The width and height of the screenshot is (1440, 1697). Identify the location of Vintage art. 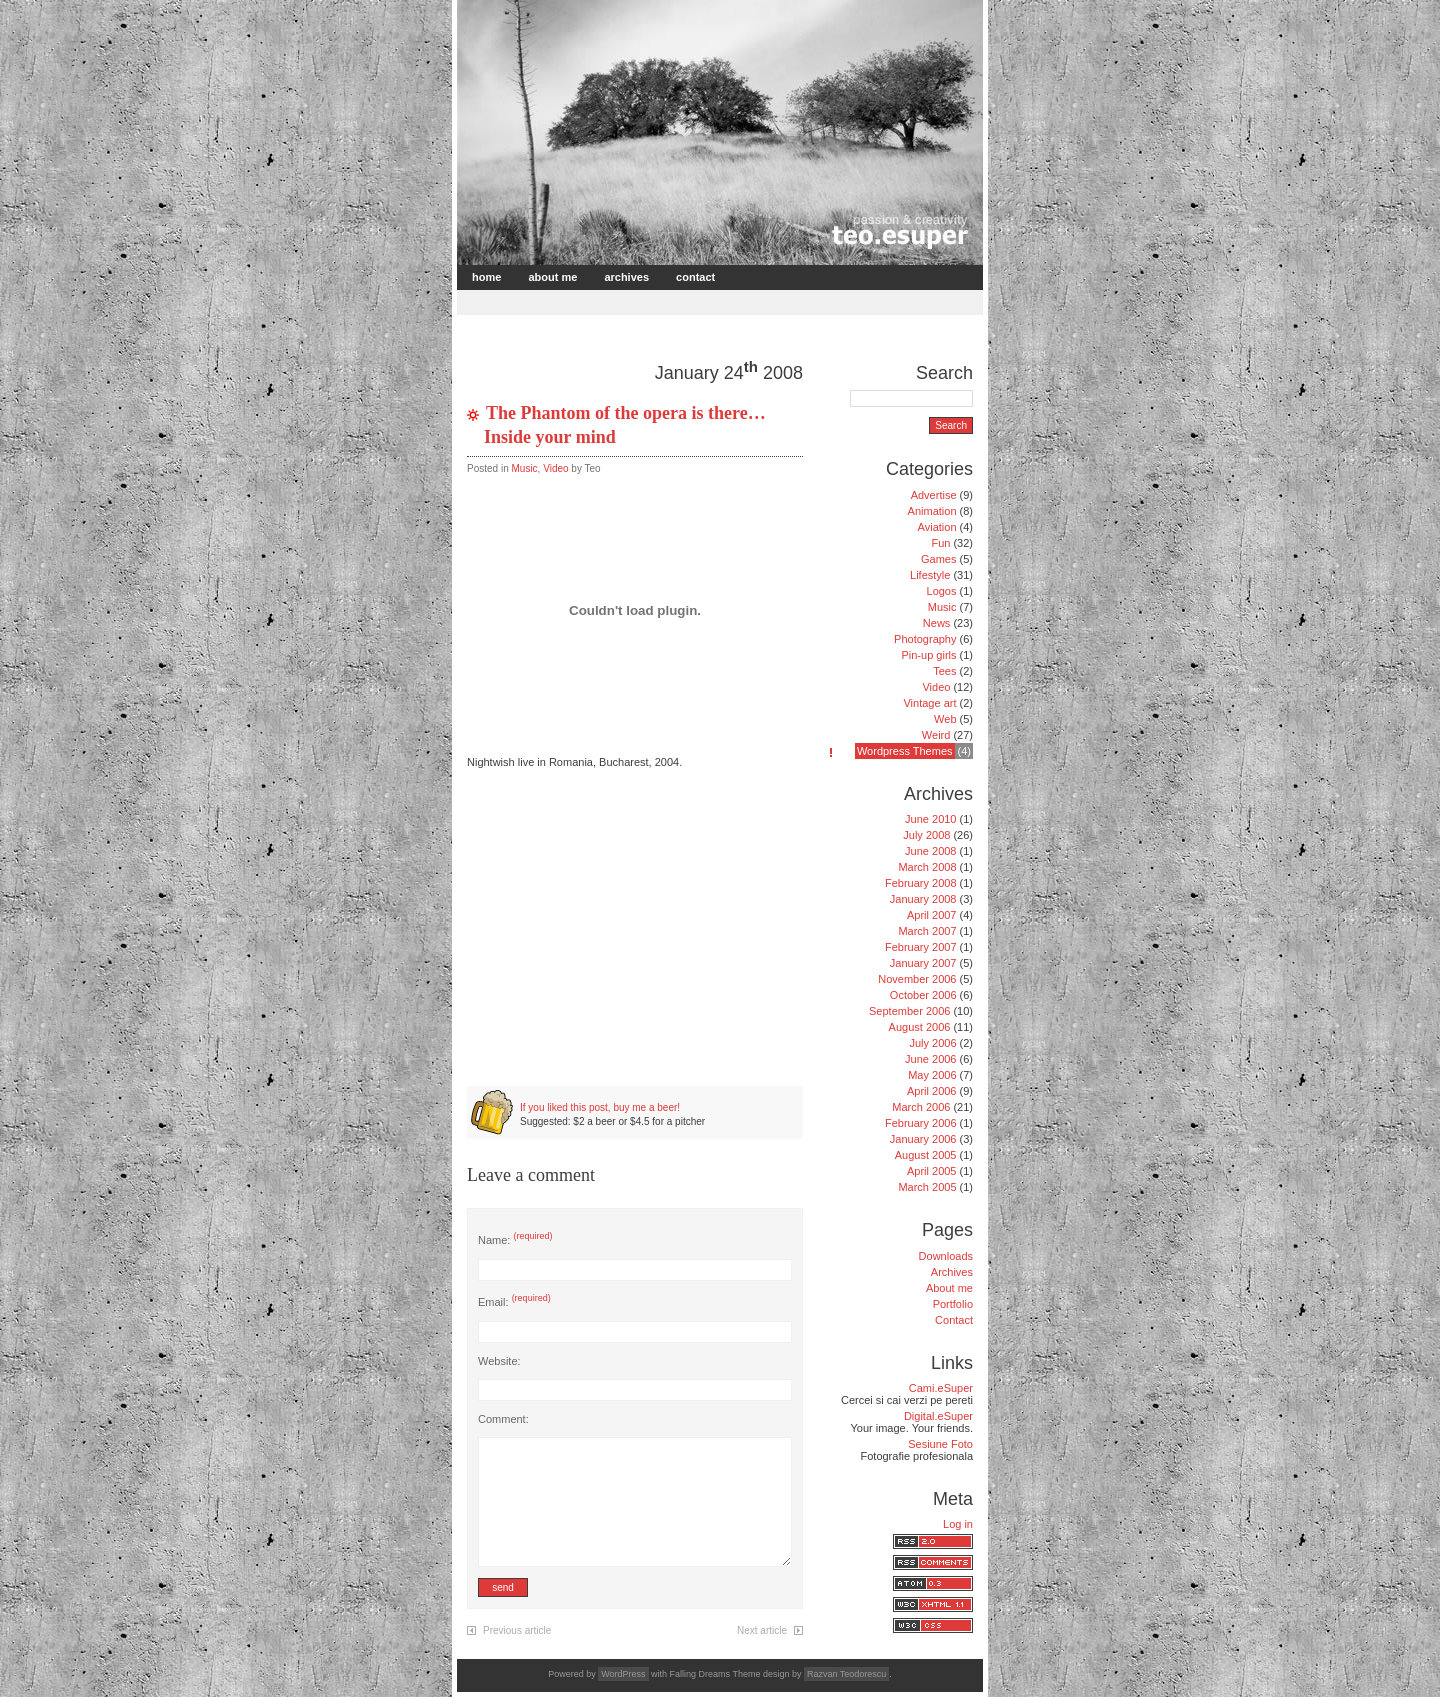
(929, 703).